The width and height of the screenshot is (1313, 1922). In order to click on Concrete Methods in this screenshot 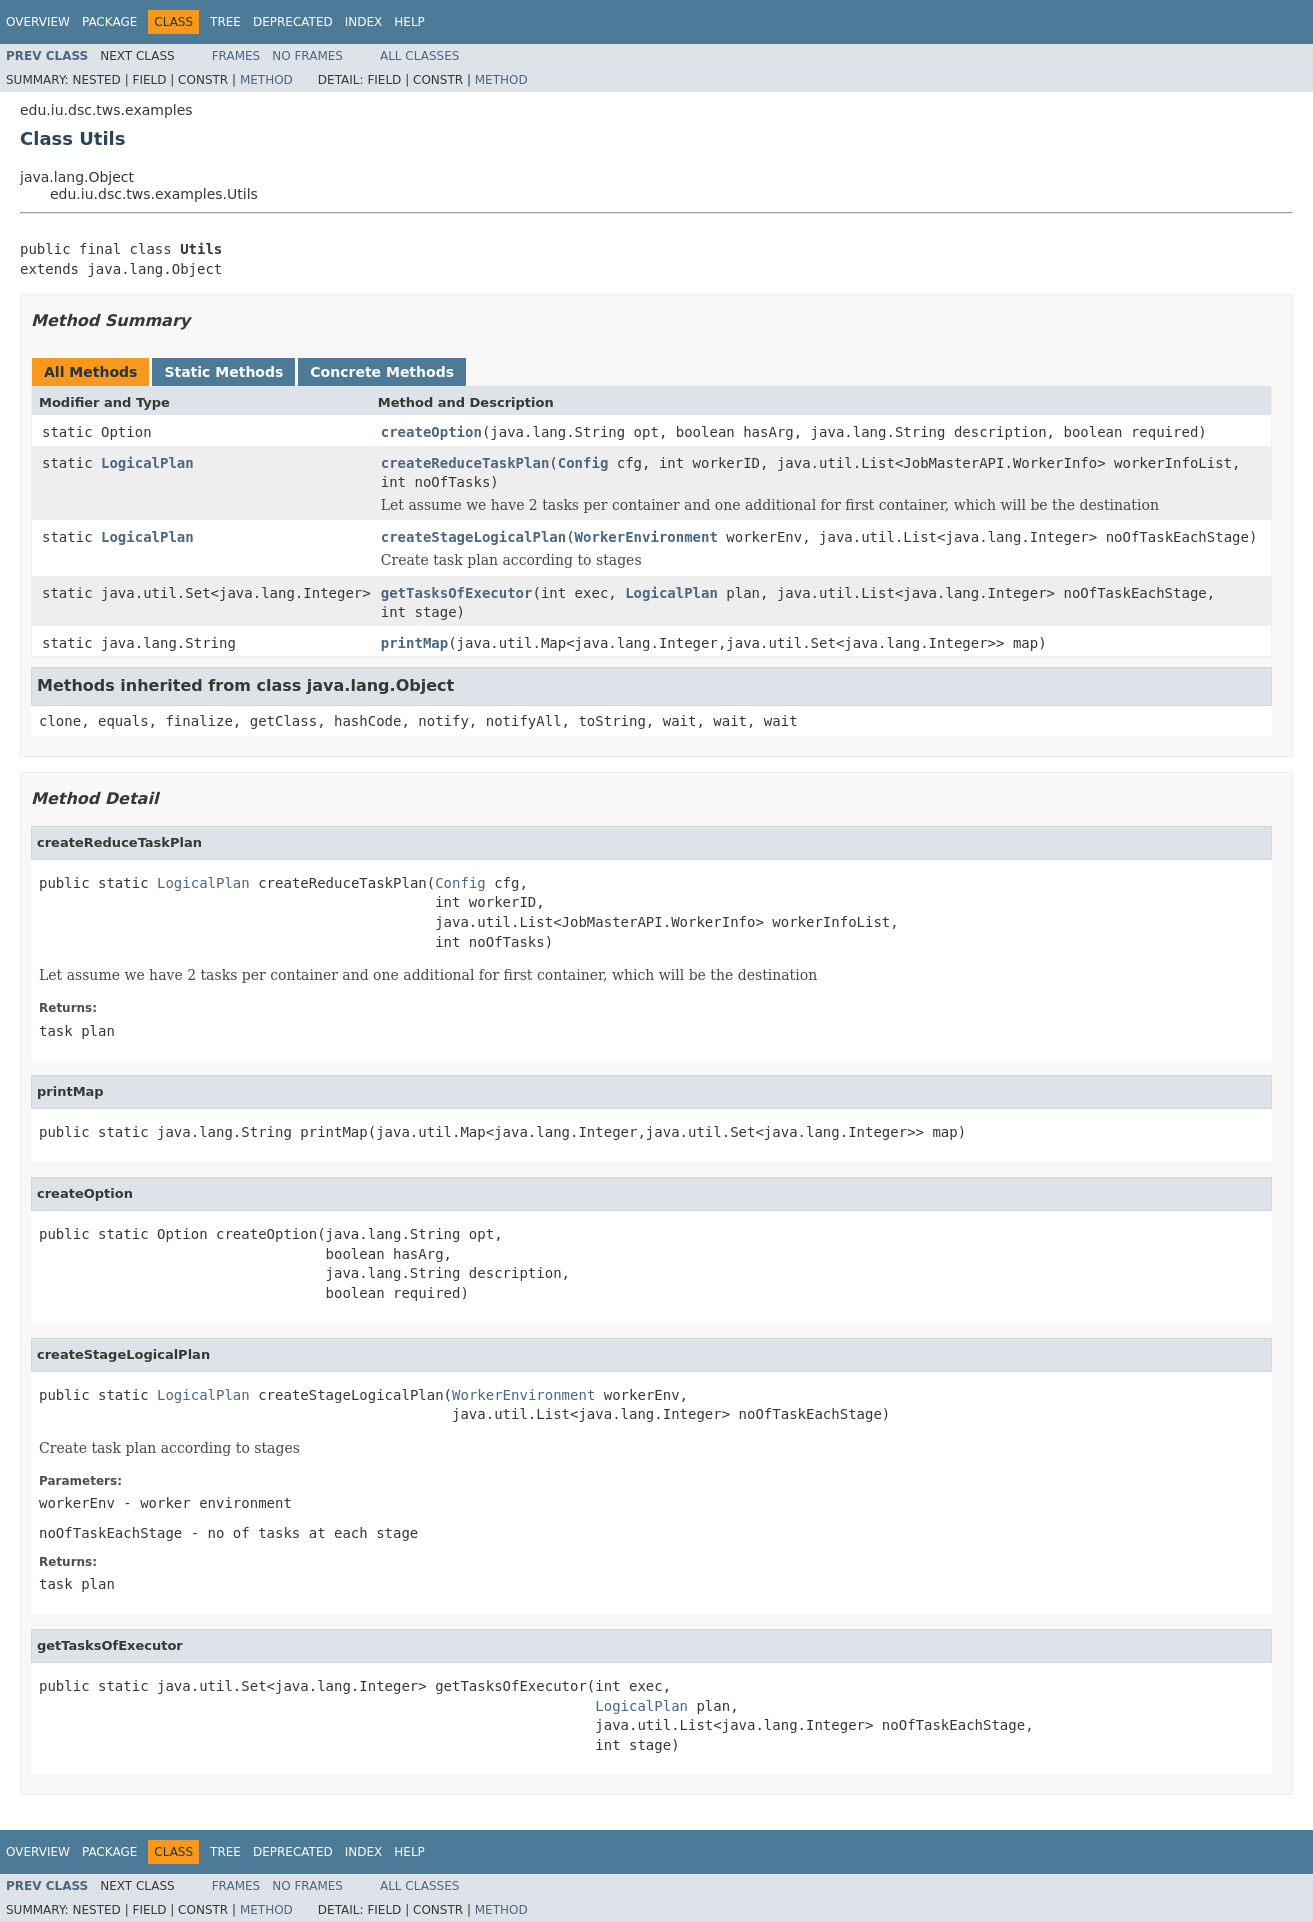, I will do `click(382, 372)`.